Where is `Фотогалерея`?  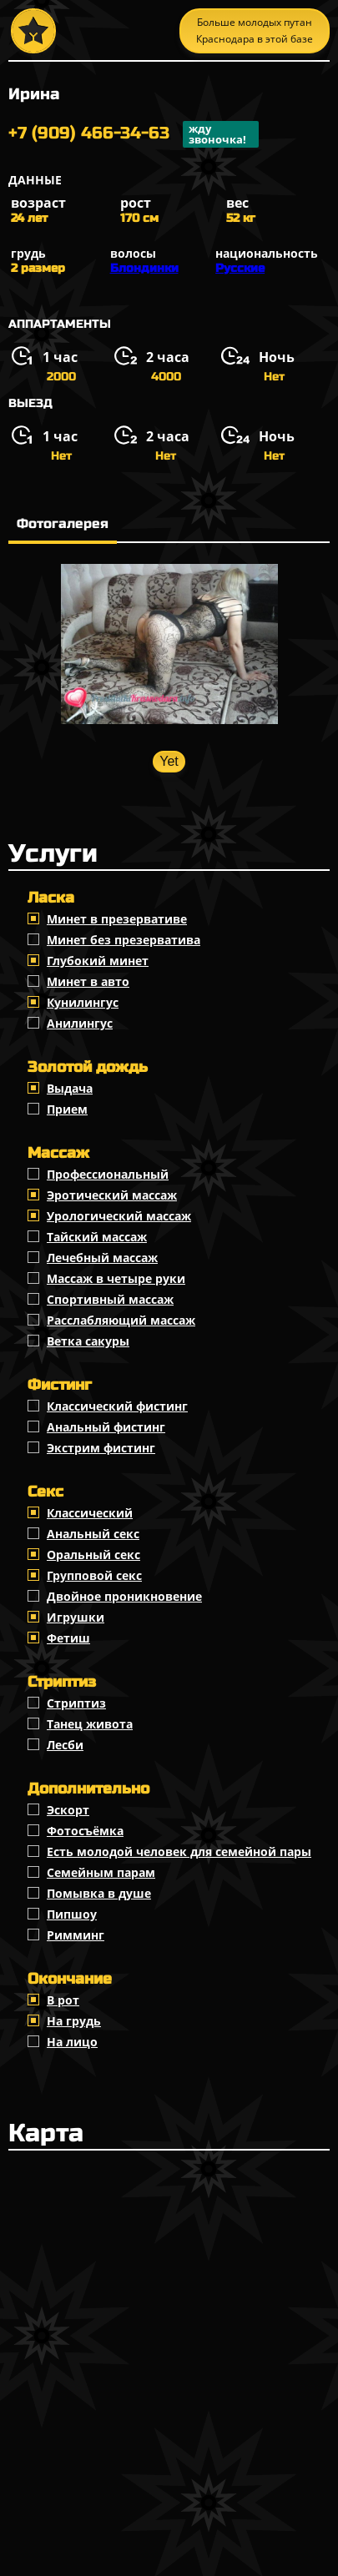
Фотогалерея is located at coordinates (62, 523).